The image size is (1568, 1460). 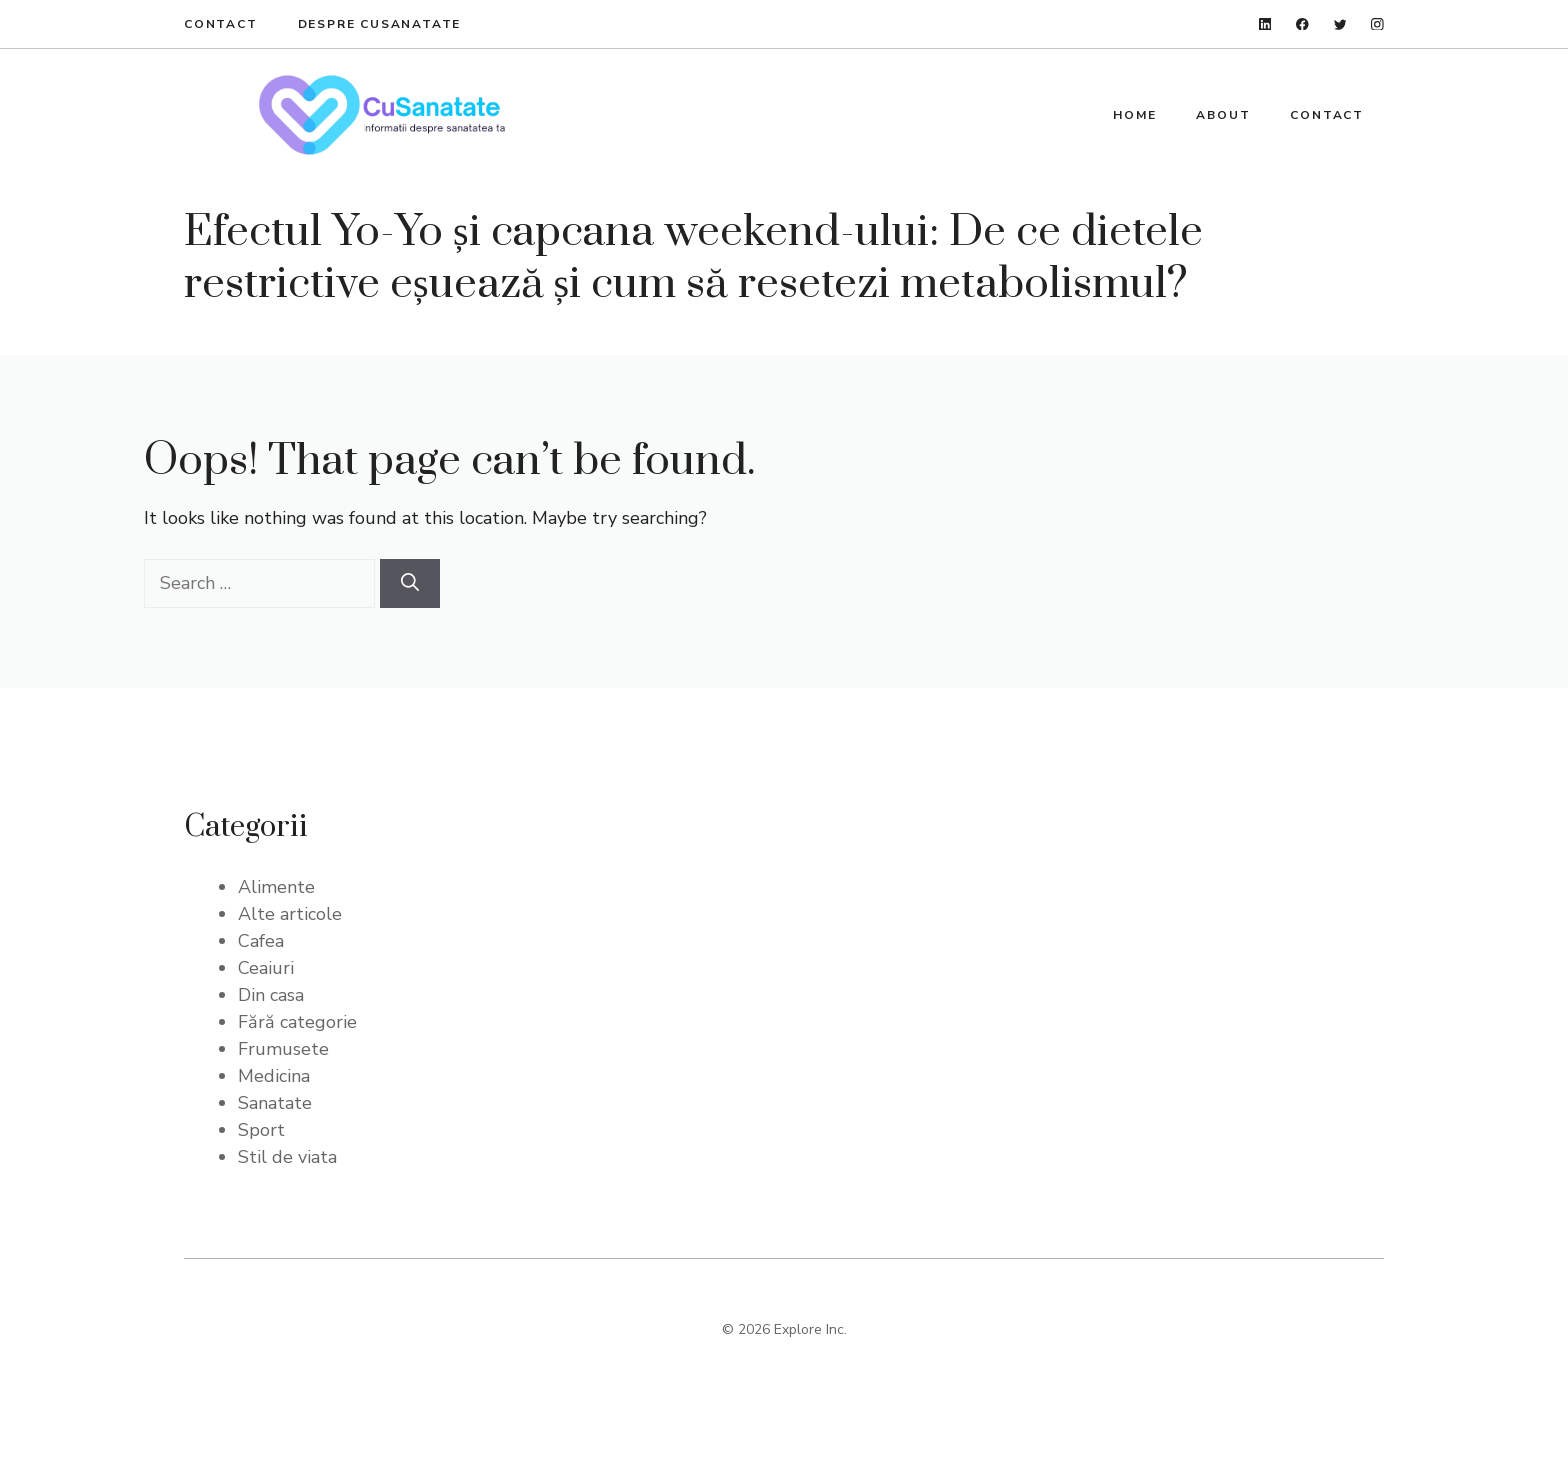 What do you see at coordinates (410, 583) in the screenshot?
I see `[Search]` at bounding box center [410, 583].